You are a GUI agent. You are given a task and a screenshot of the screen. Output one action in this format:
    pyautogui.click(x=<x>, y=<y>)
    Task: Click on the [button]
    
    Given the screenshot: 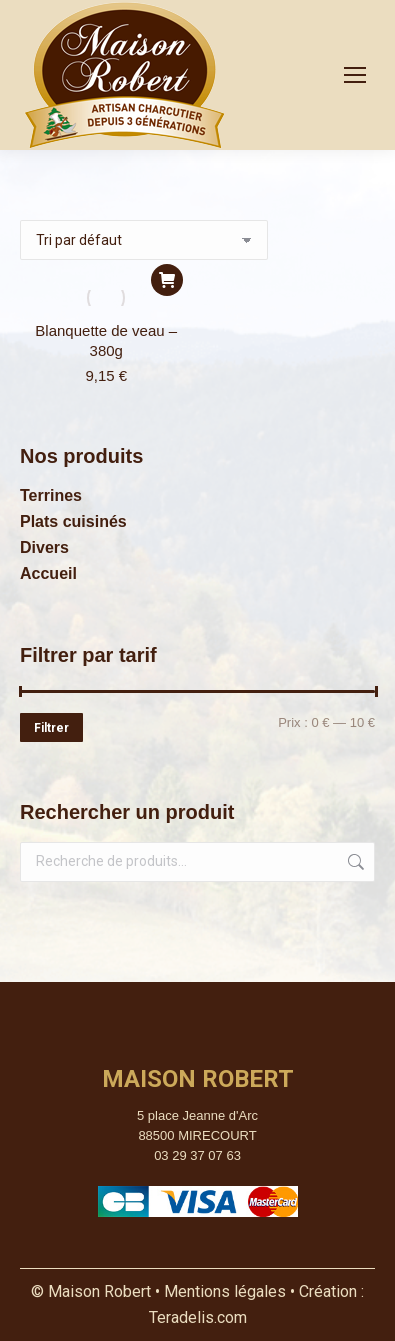 What is the action you would take?
    pyautogui.click(x=167, y=280)
    